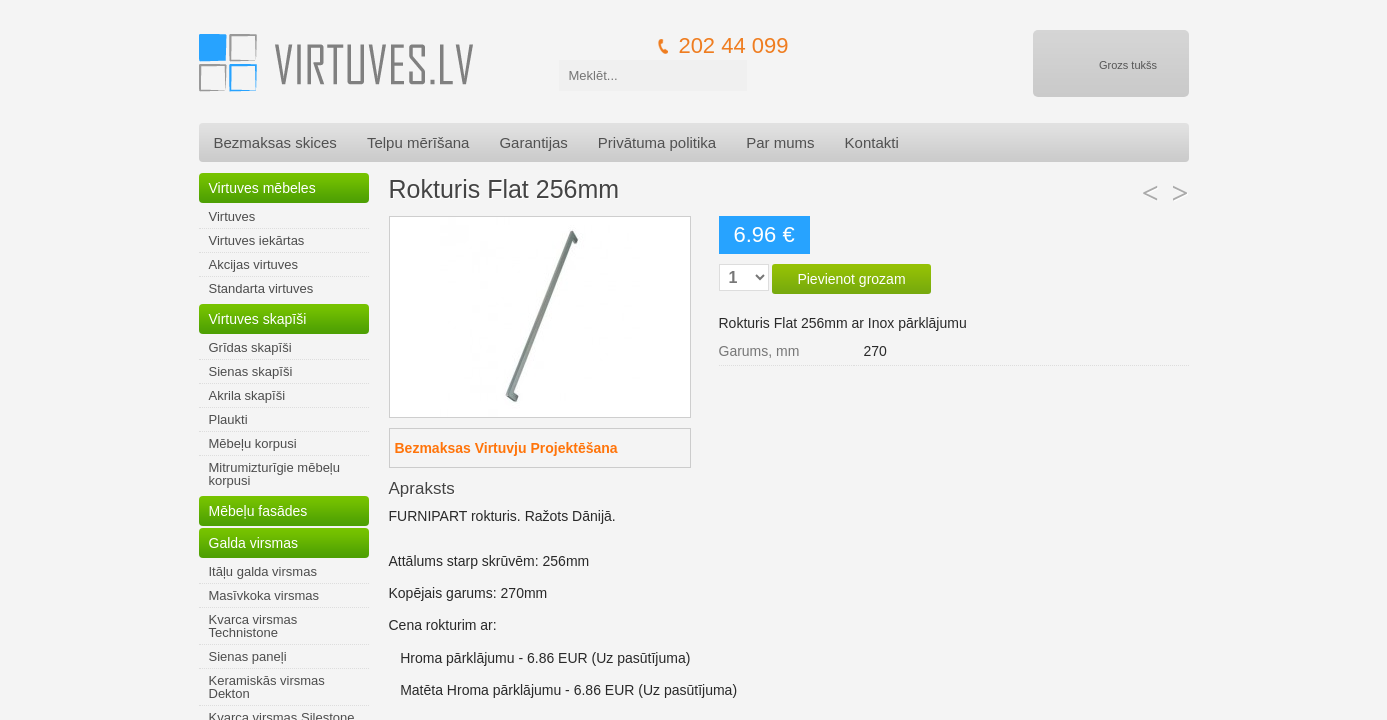 The width and height of the screenshot is (1387, 720). What do you see at coordinates (657, 142) in the screenshot?
I see `Privātuma politika` at bounding box center [657, 142].